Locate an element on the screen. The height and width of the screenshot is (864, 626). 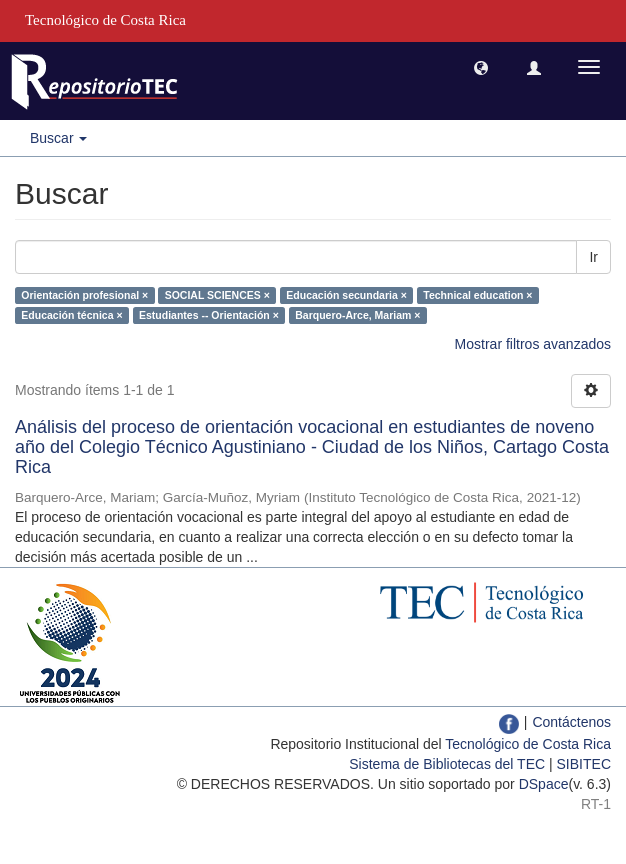
SOCIAL SCIENCES × is located at coordinates (217, 295).